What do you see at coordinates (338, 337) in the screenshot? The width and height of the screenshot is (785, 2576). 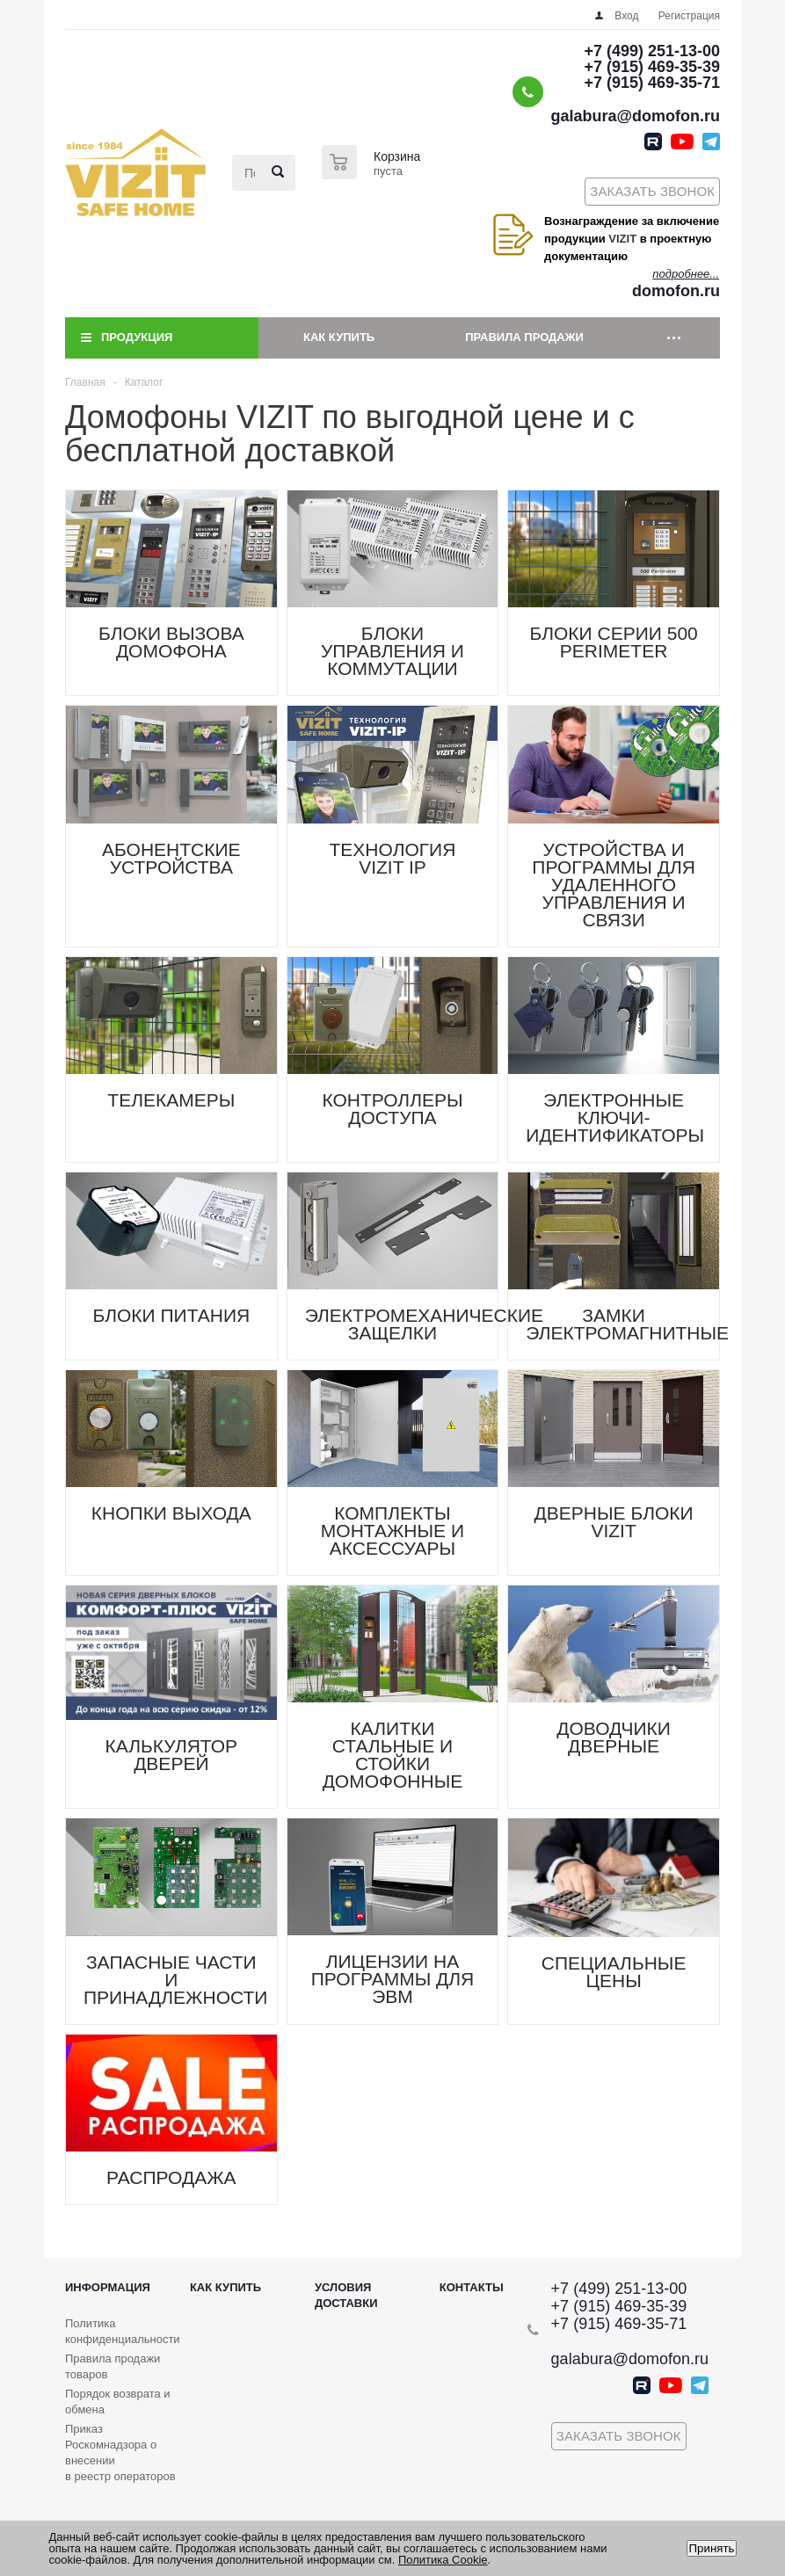 I see `Как купить` at bounding box center [338, 337].